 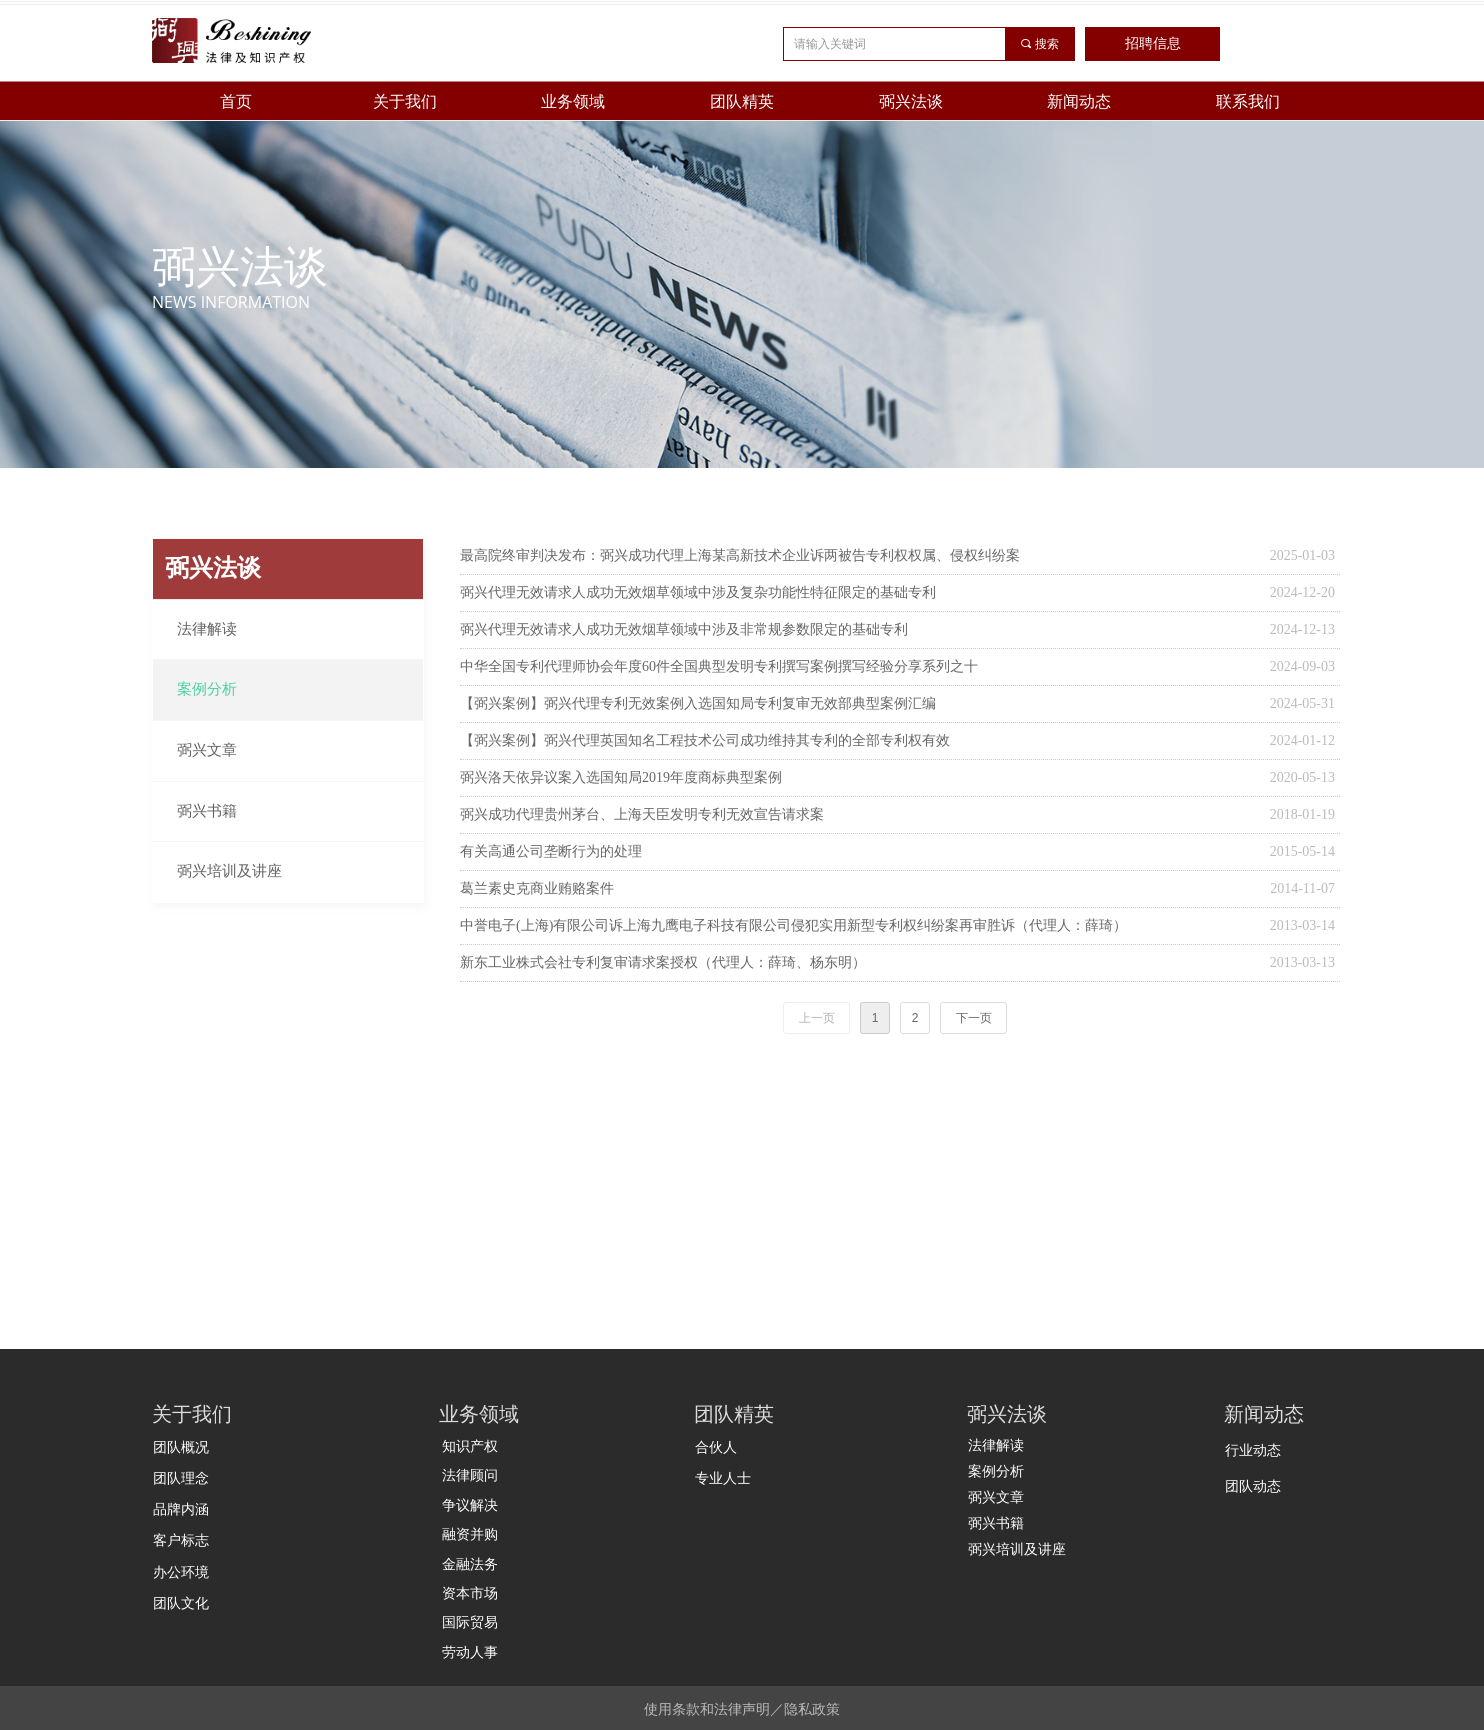 What do you see at coordinates (207, 811) in the screenshot?
I see `弼兴书籍` at bounding box center [207, 811].